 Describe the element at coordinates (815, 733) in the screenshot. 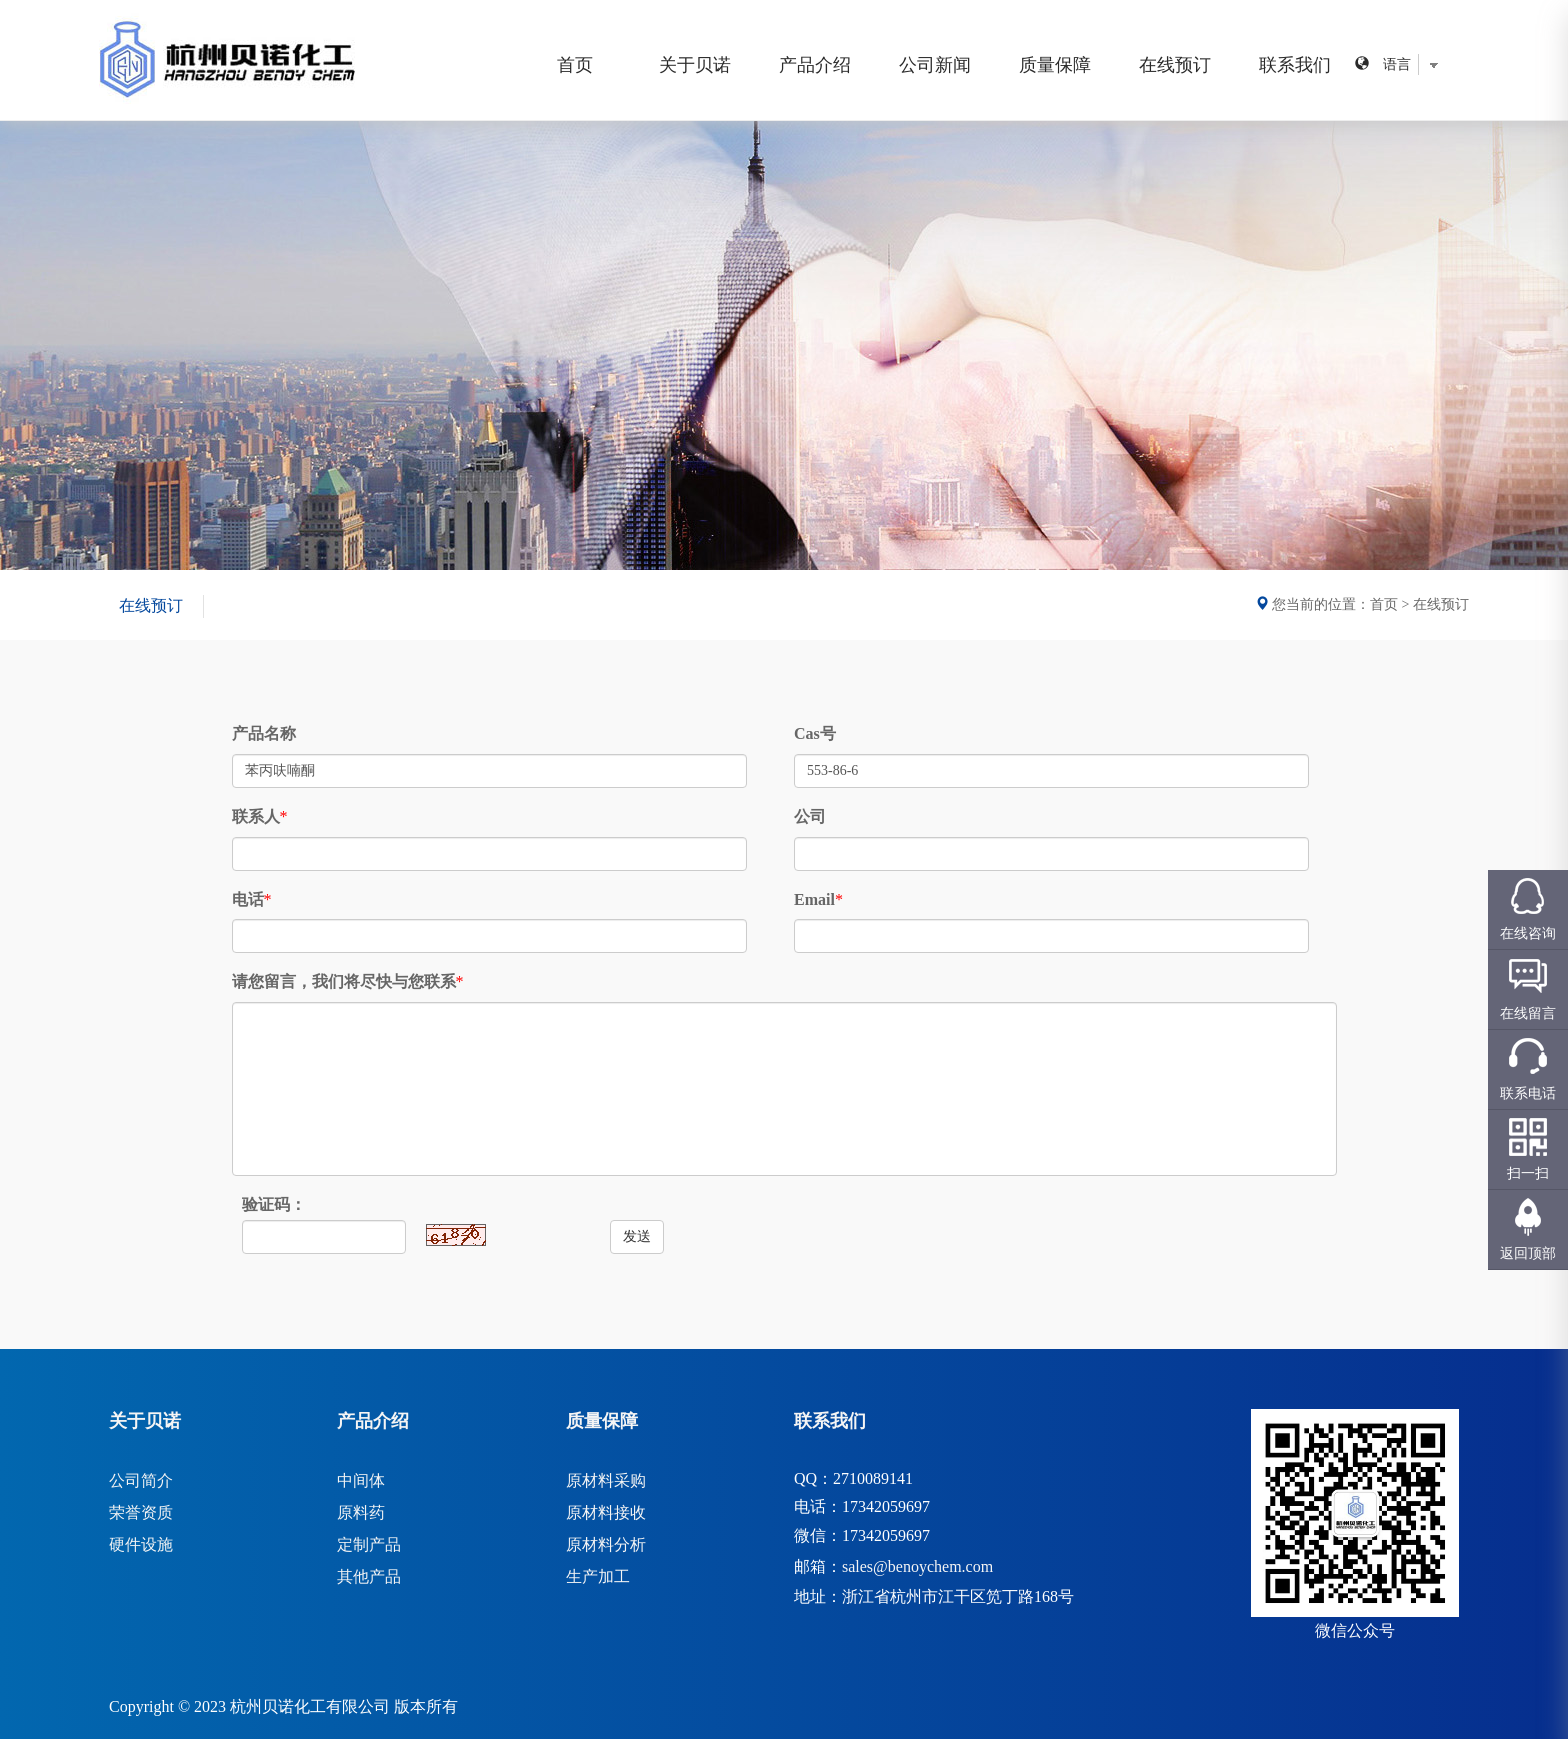

I see `Cas号` at that location.